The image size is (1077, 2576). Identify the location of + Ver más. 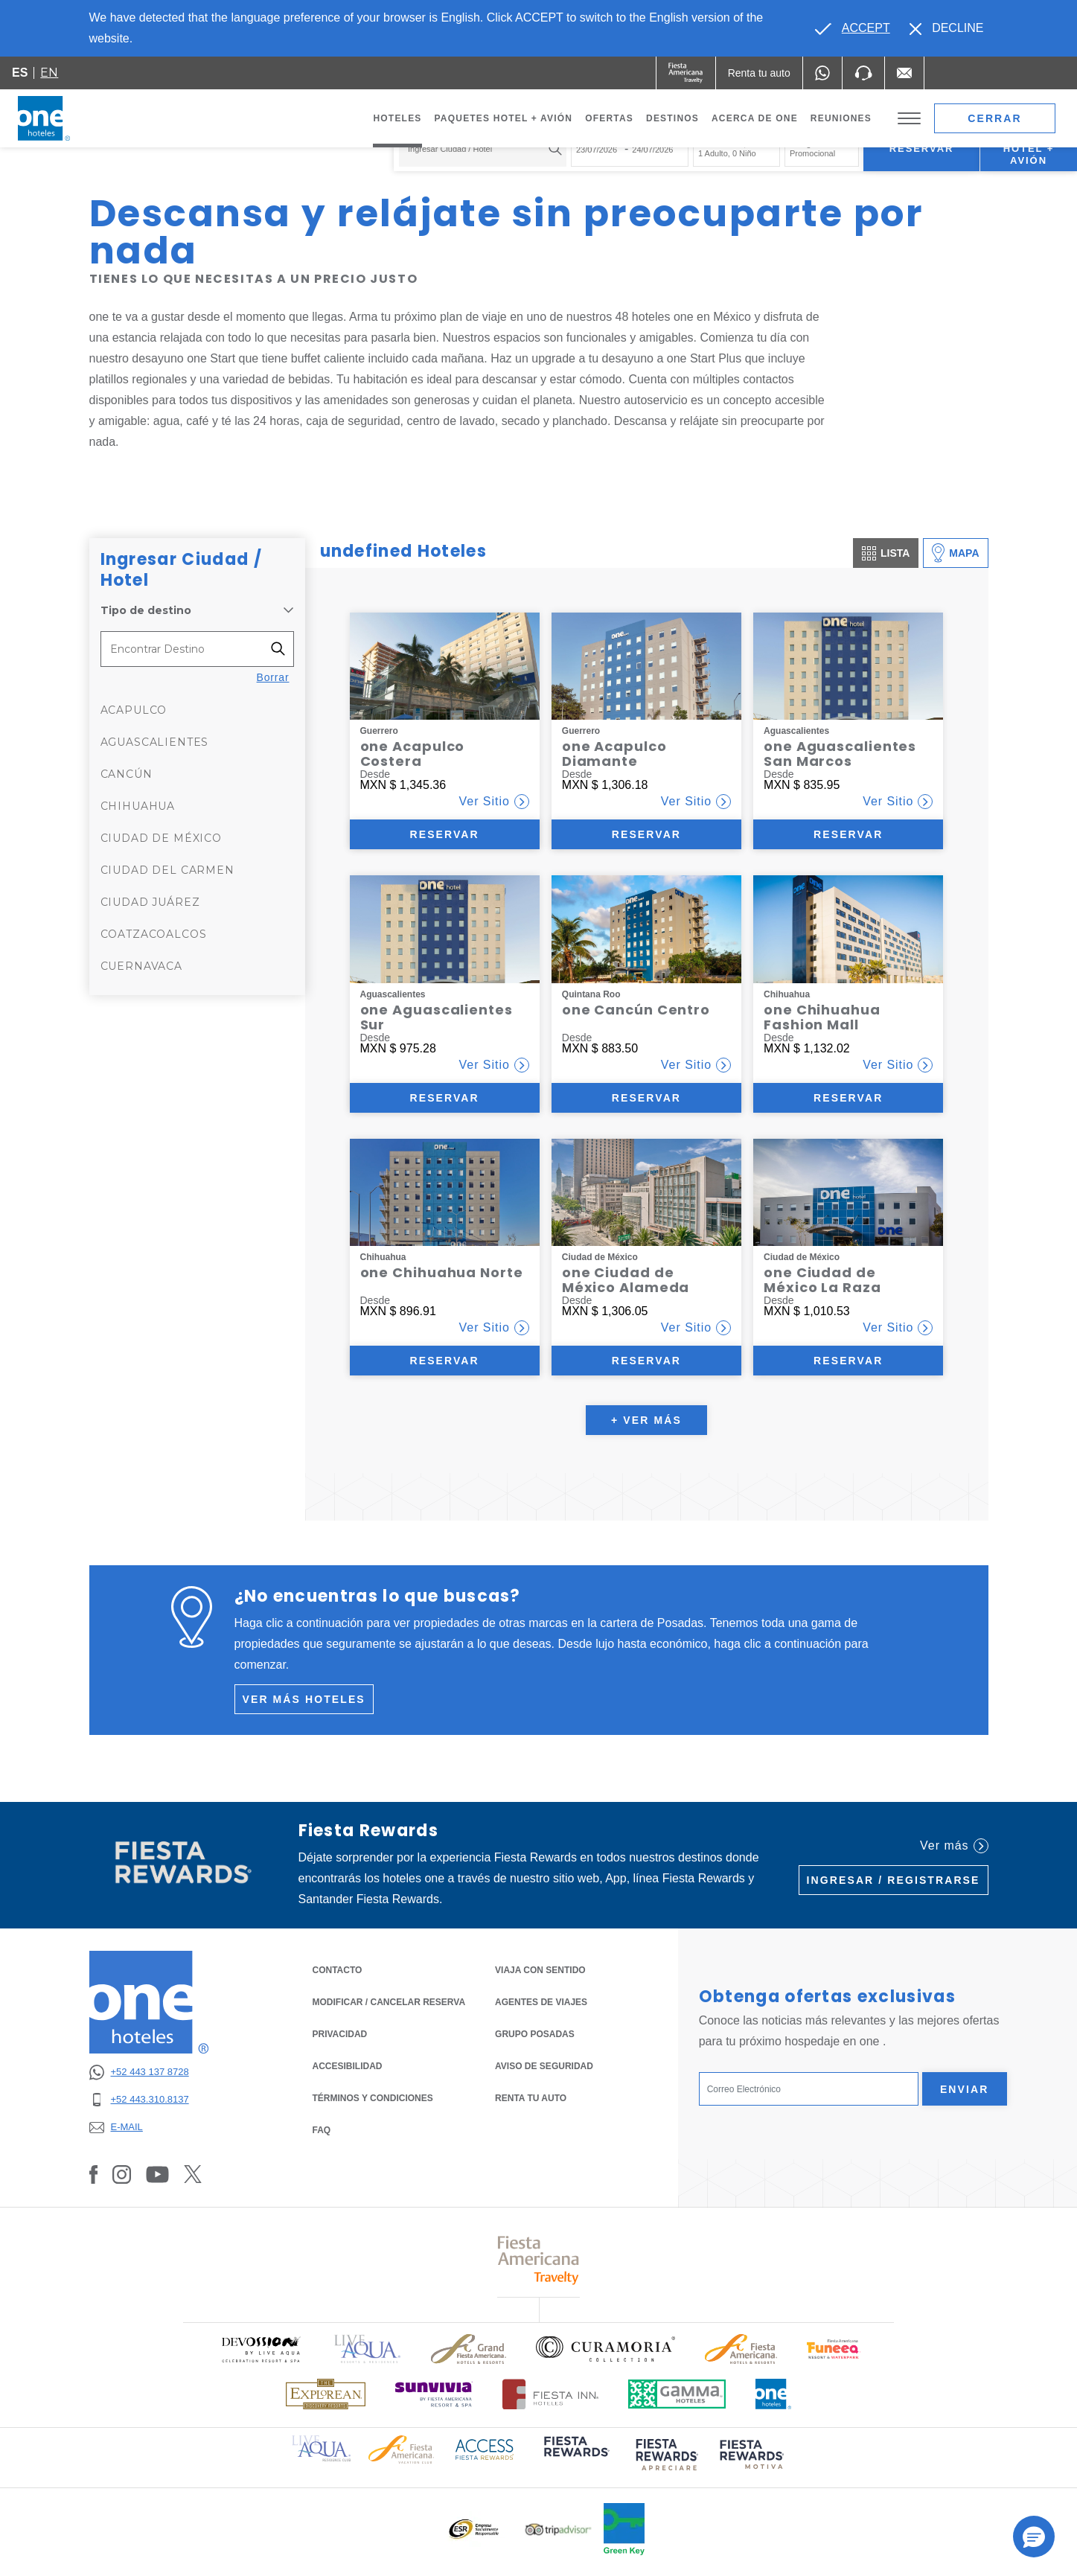
(646, 1420).